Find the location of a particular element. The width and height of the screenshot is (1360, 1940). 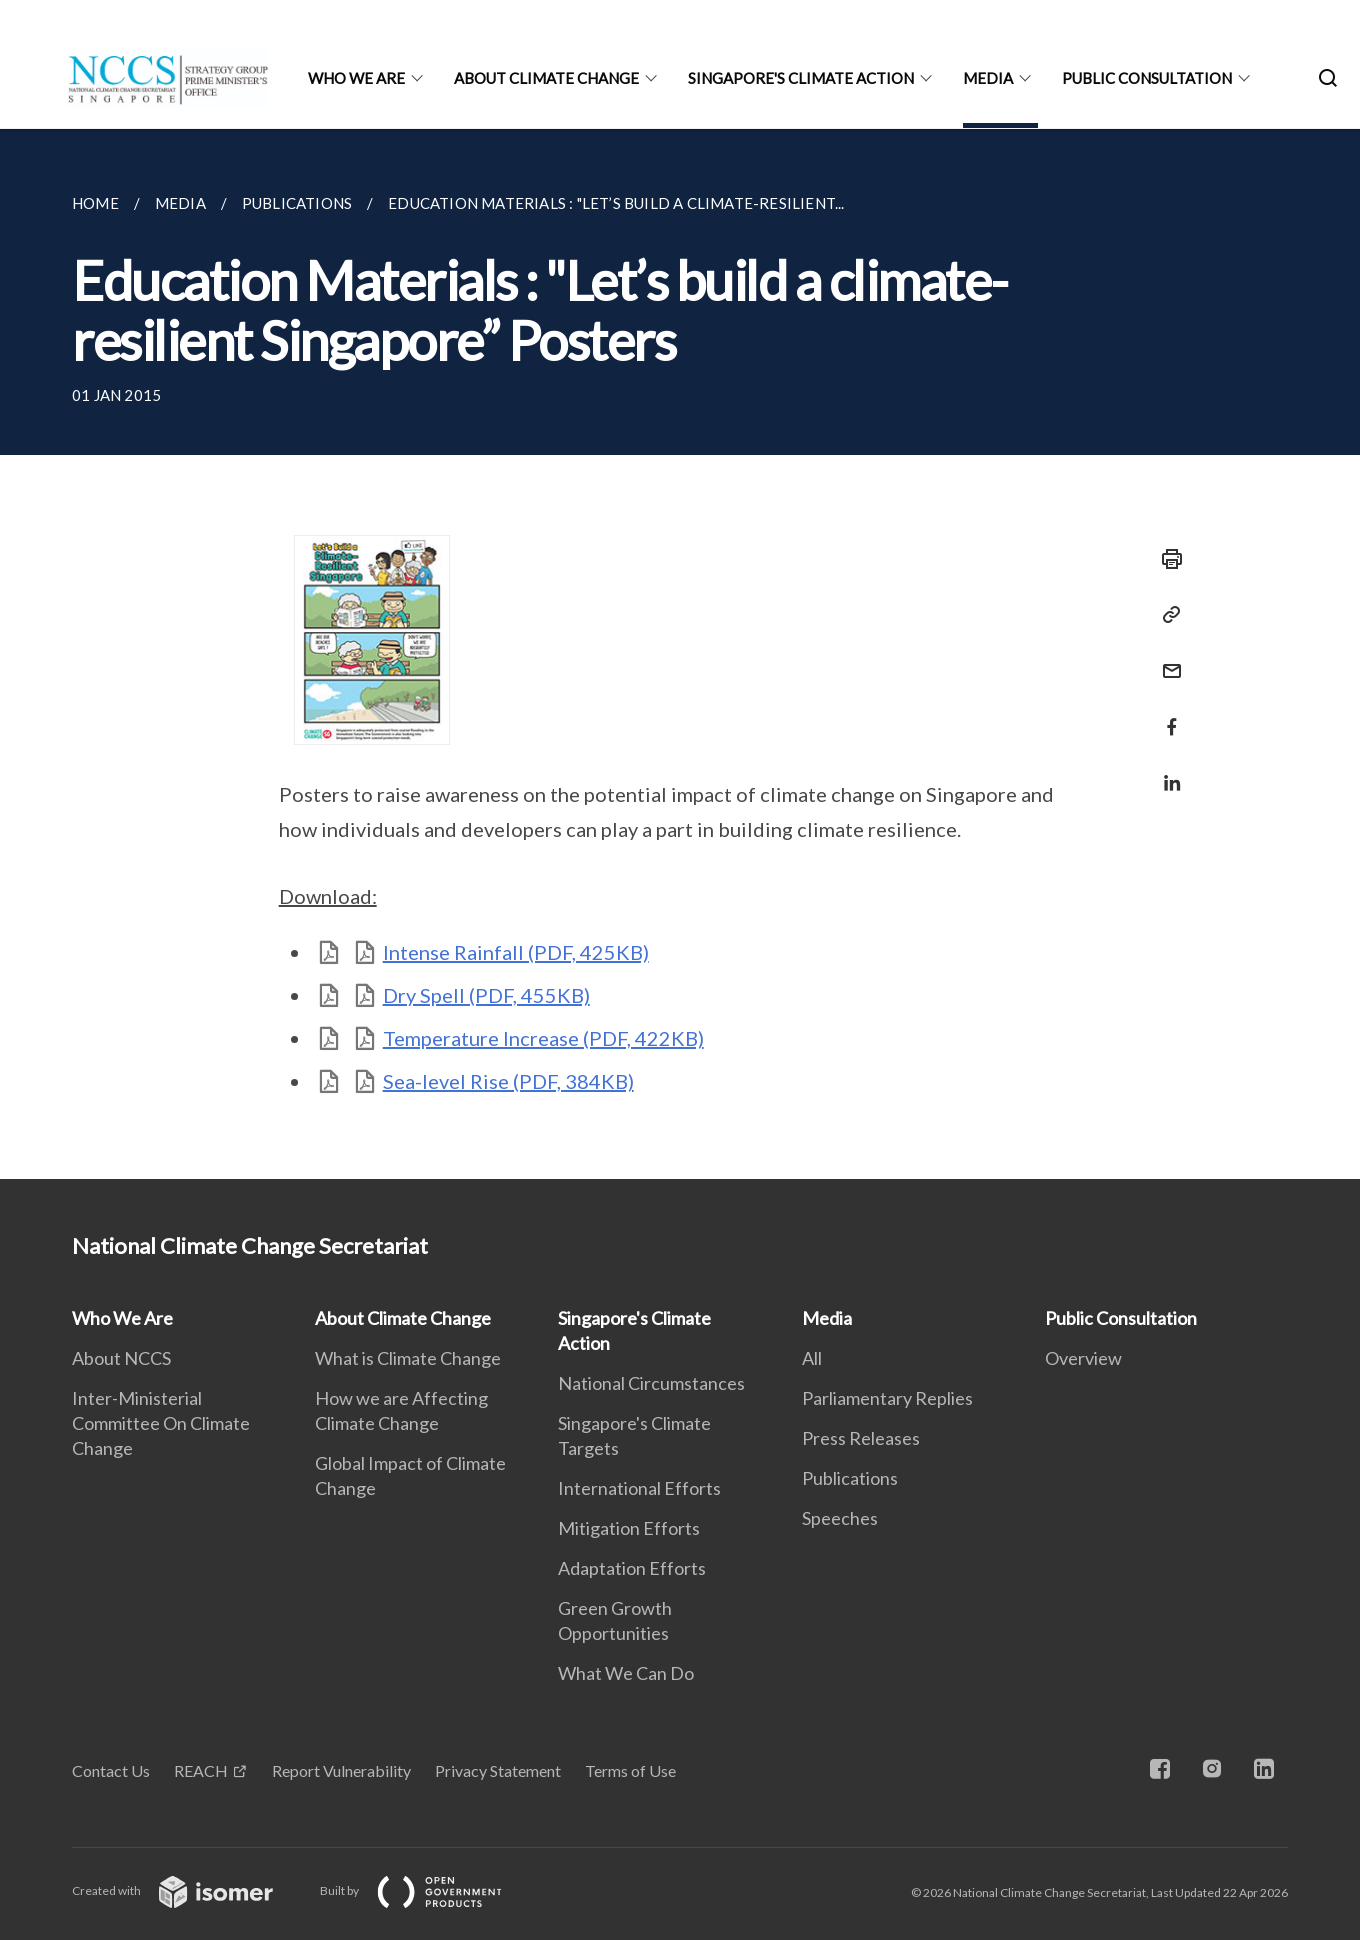

Temperature Increase (PDF, 422KB) is located at coordinates (543, 1038).